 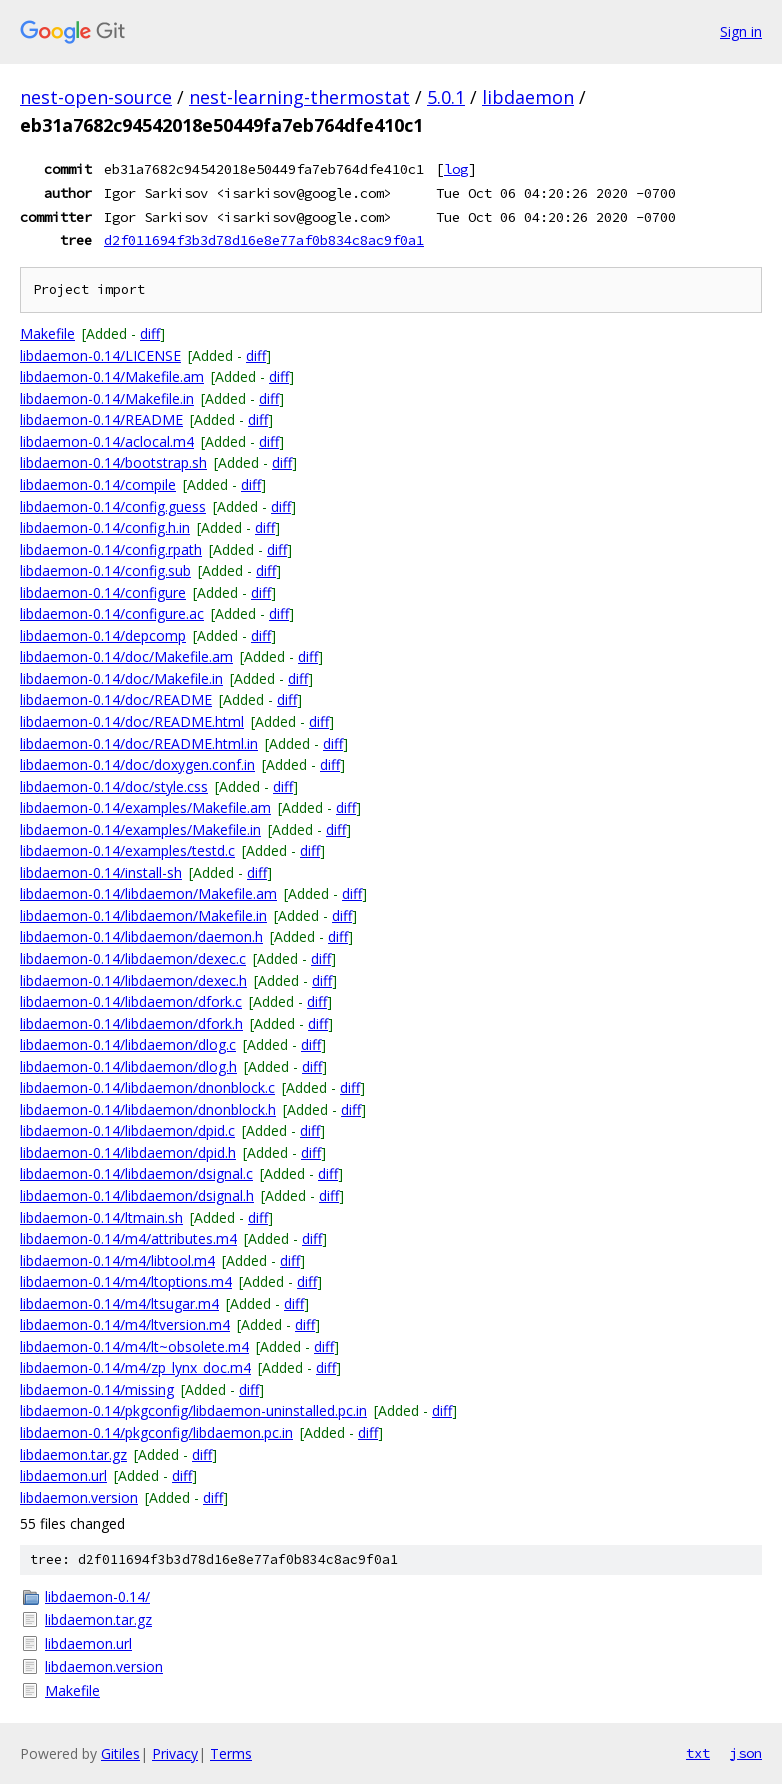 What do you see at coordinates (741, 31) in the screenshot?
I see `Sign in` at bounding box center [741, 31].